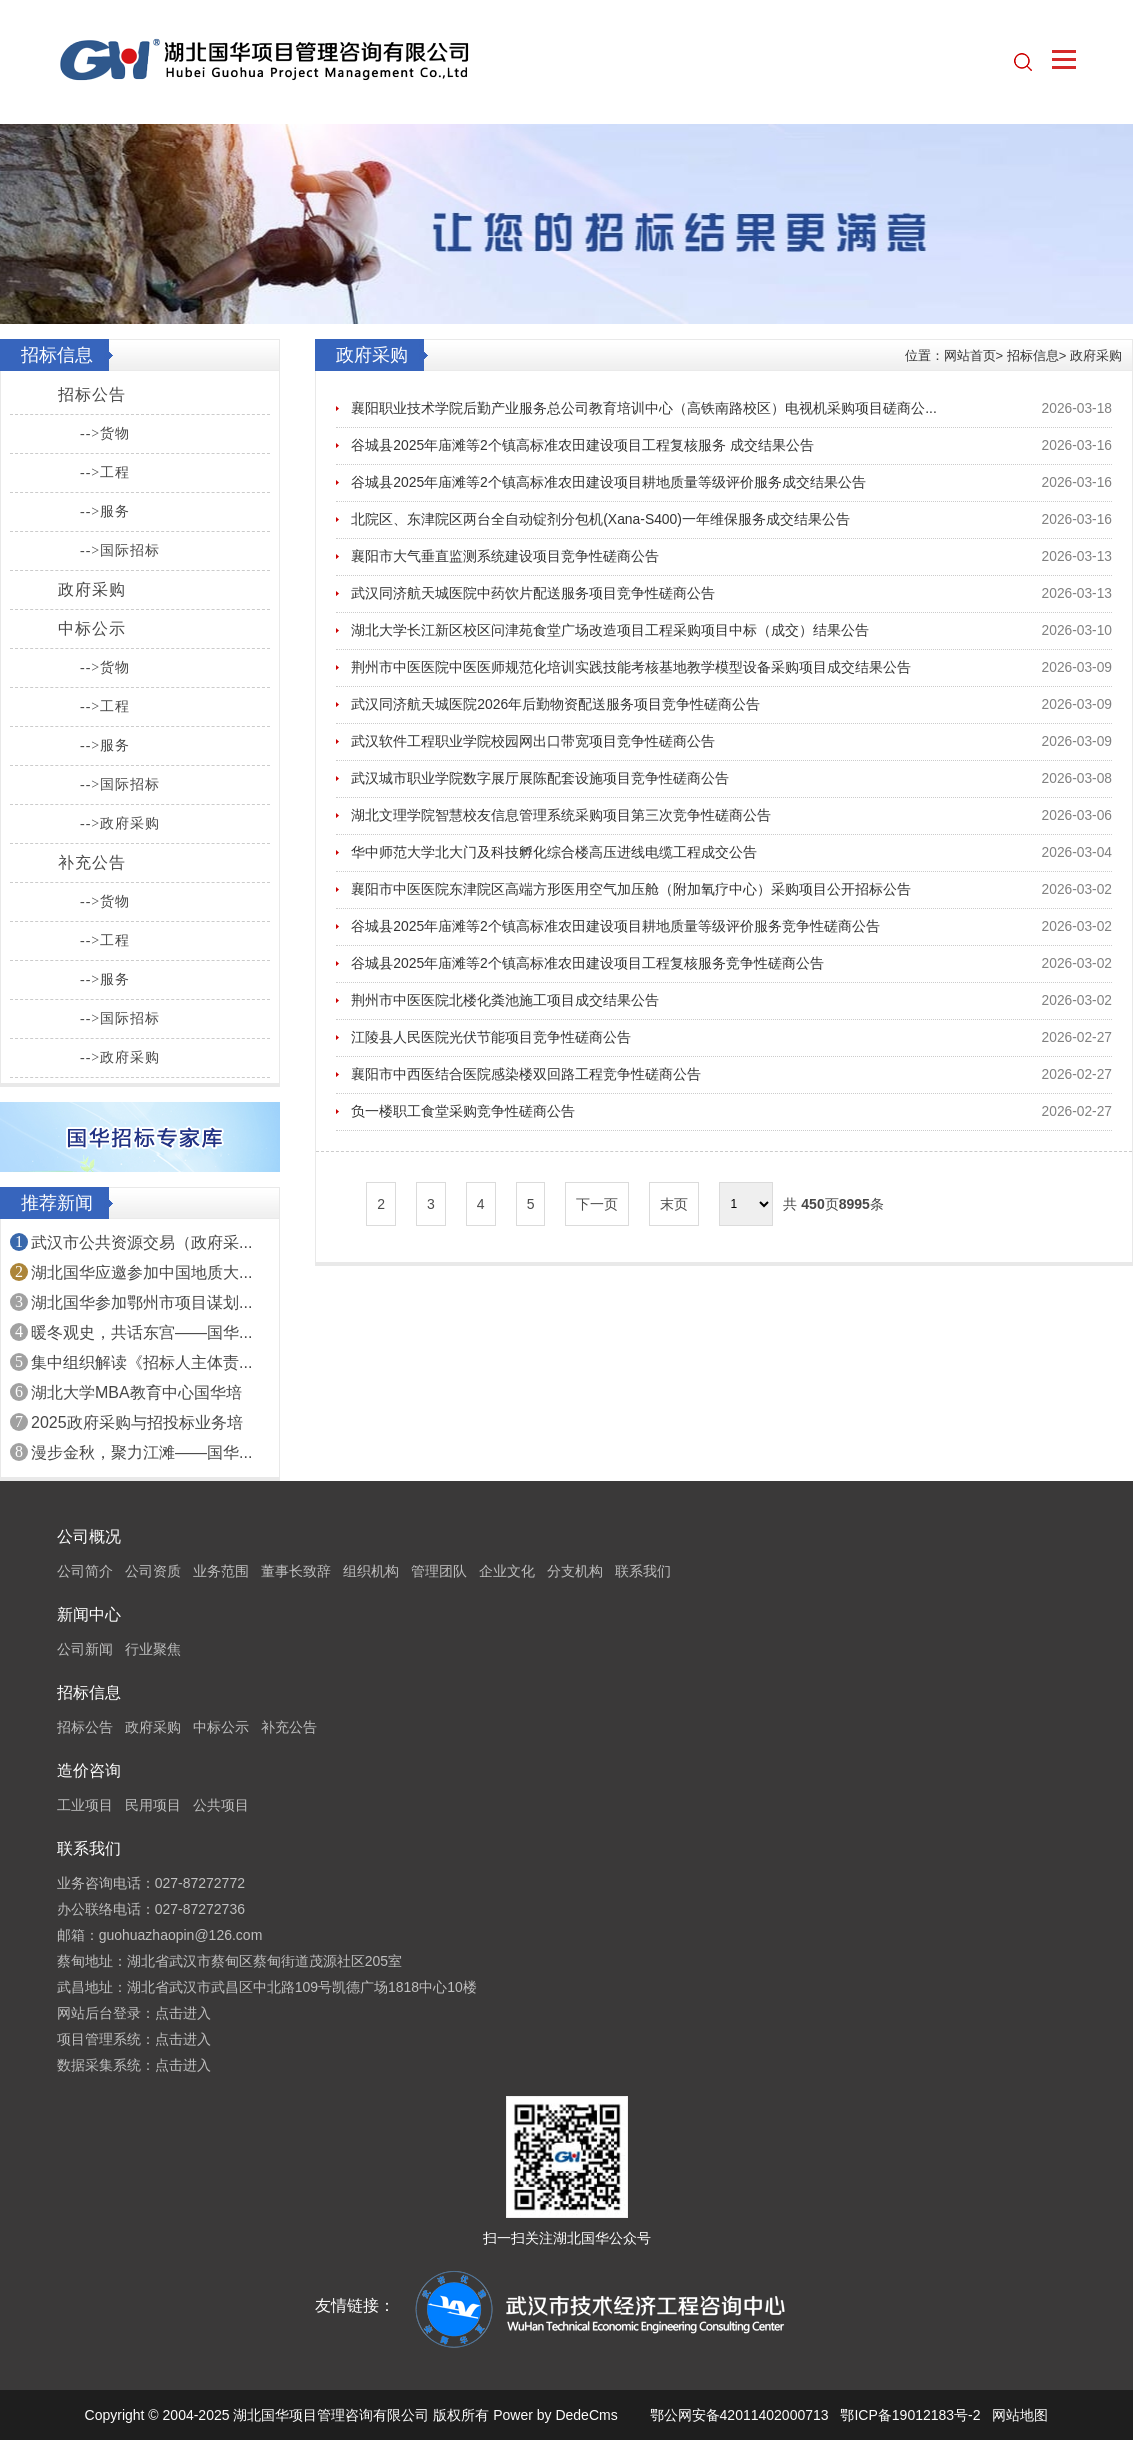  What do you see at coordinates (439, 1571) in the screenshot?
I see `管理团队` at bounding box center [439, 1571].